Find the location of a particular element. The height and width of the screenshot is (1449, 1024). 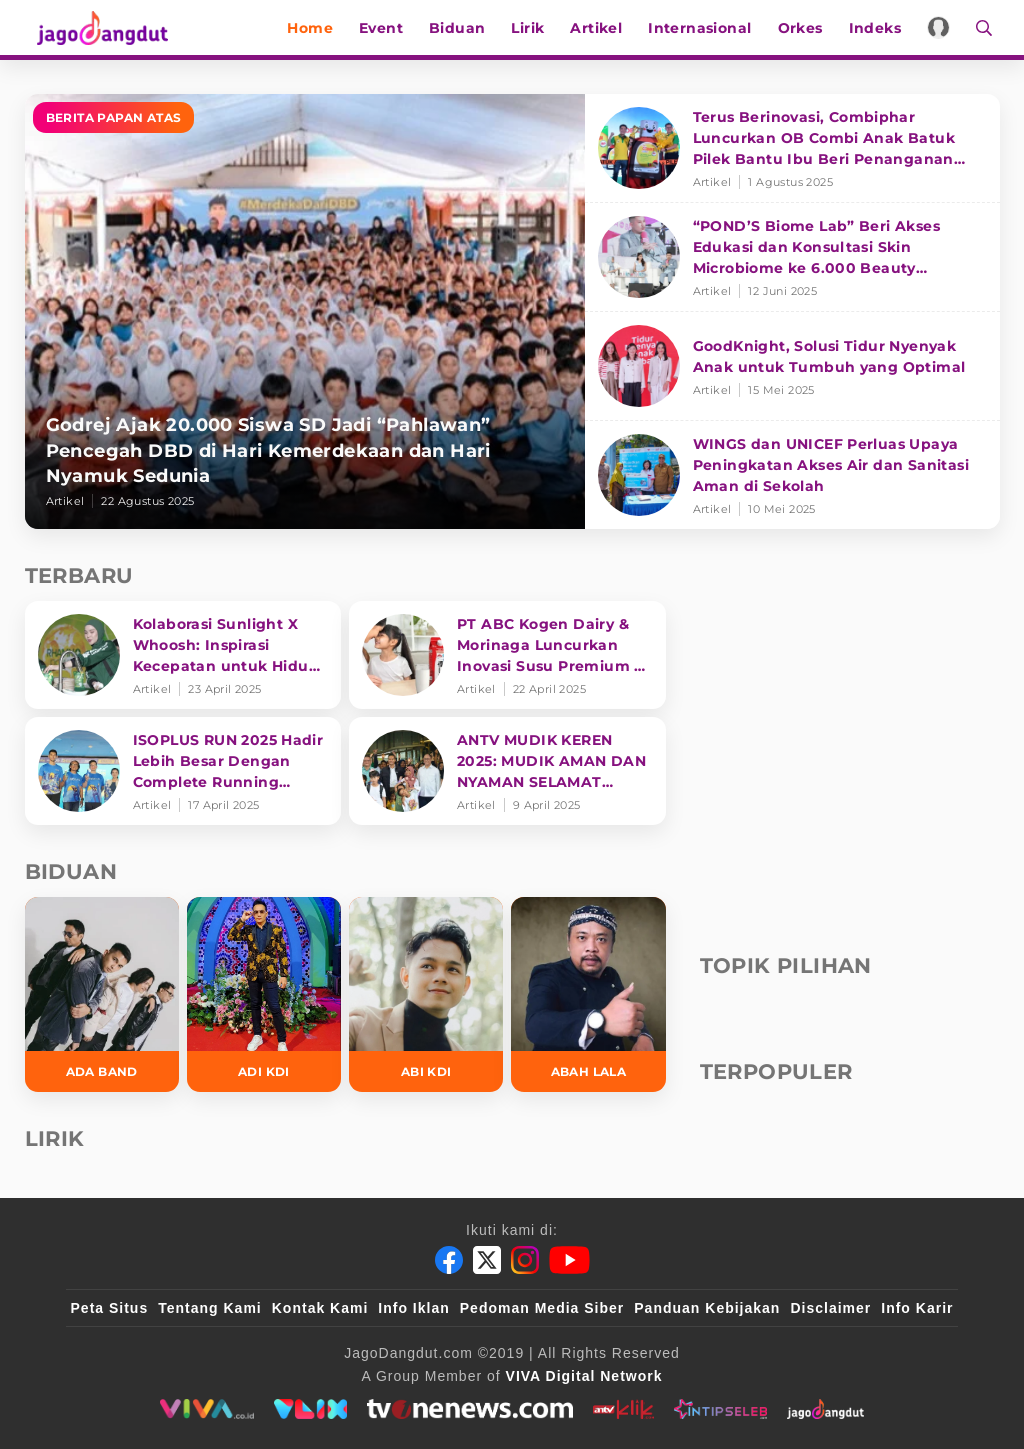

[intipseleb] is located at coordinates (720, 1409).